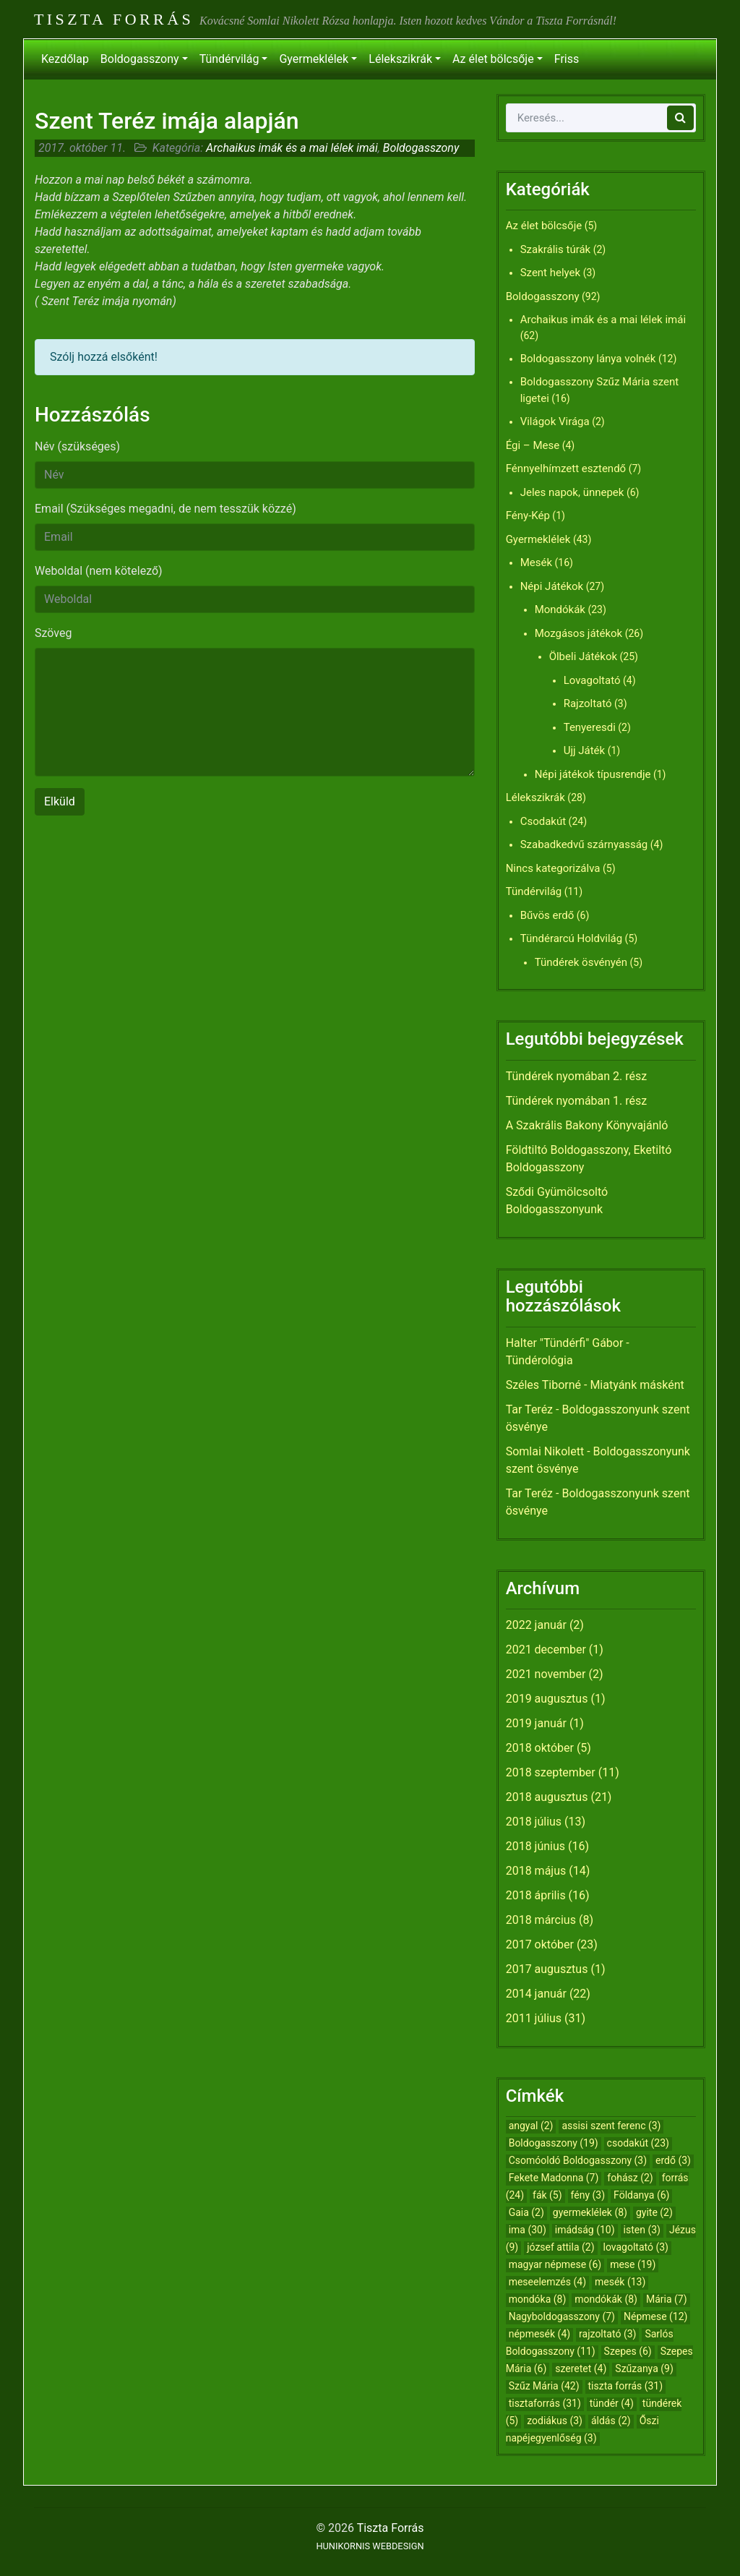 This screenshot has width=740, height=2576. What do you see at coordinates (635, 2247) in the screenshot?
I see `lovagoltató [lovagoltató (3 elem)]` at bounding box center [635, 2247].